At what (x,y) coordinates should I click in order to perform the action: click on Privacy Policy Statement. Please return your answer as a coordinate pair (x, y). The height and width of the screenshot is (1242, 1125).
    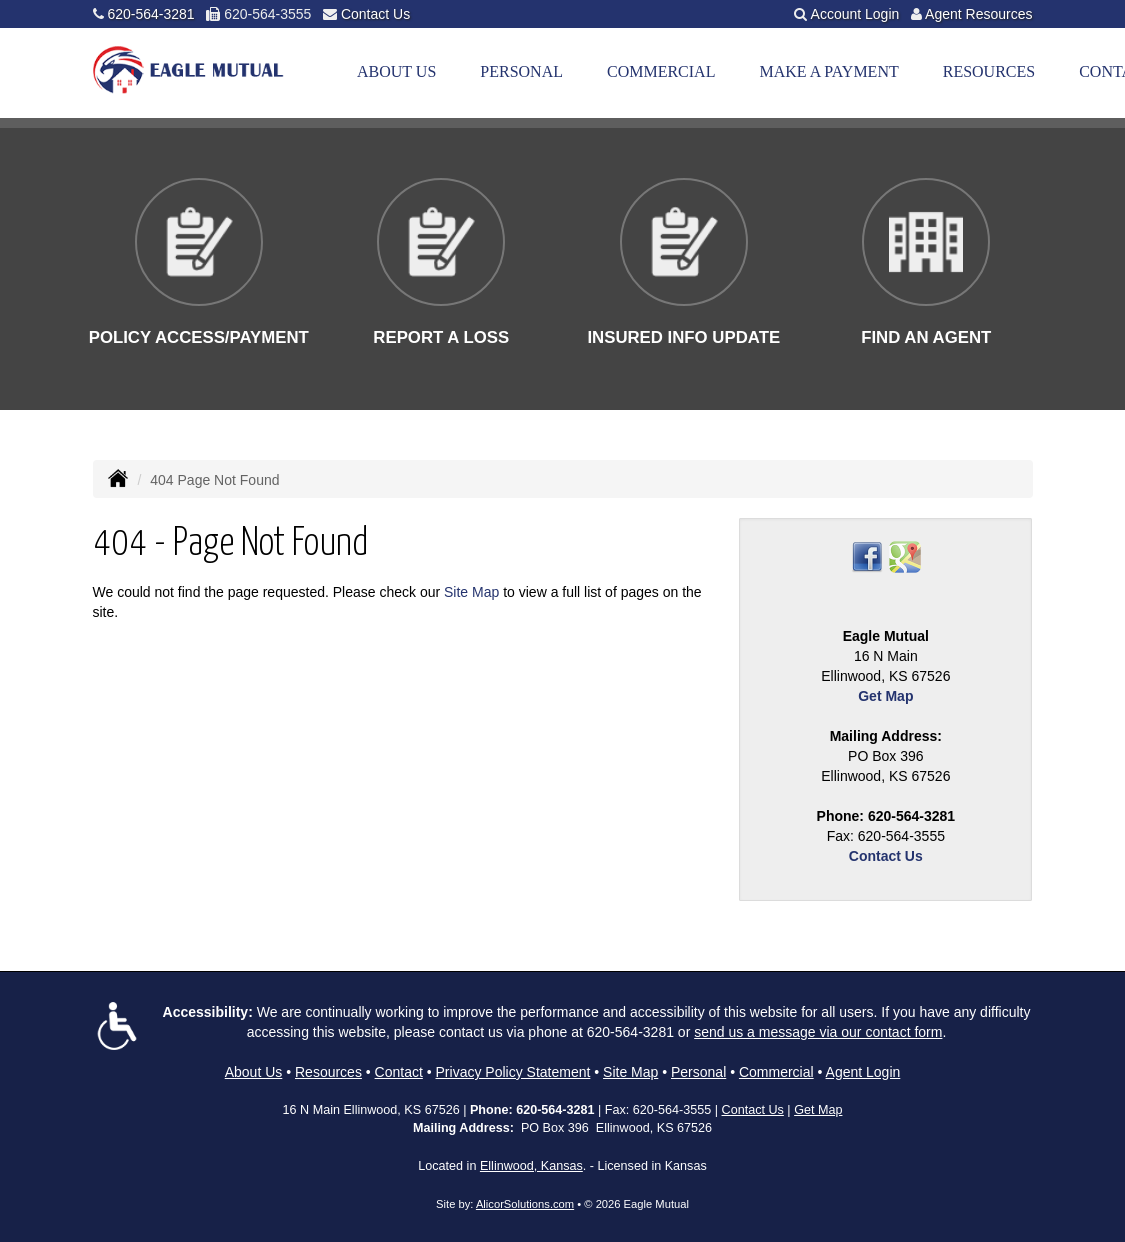
    Looking at the image, I should click on (513, 1072).